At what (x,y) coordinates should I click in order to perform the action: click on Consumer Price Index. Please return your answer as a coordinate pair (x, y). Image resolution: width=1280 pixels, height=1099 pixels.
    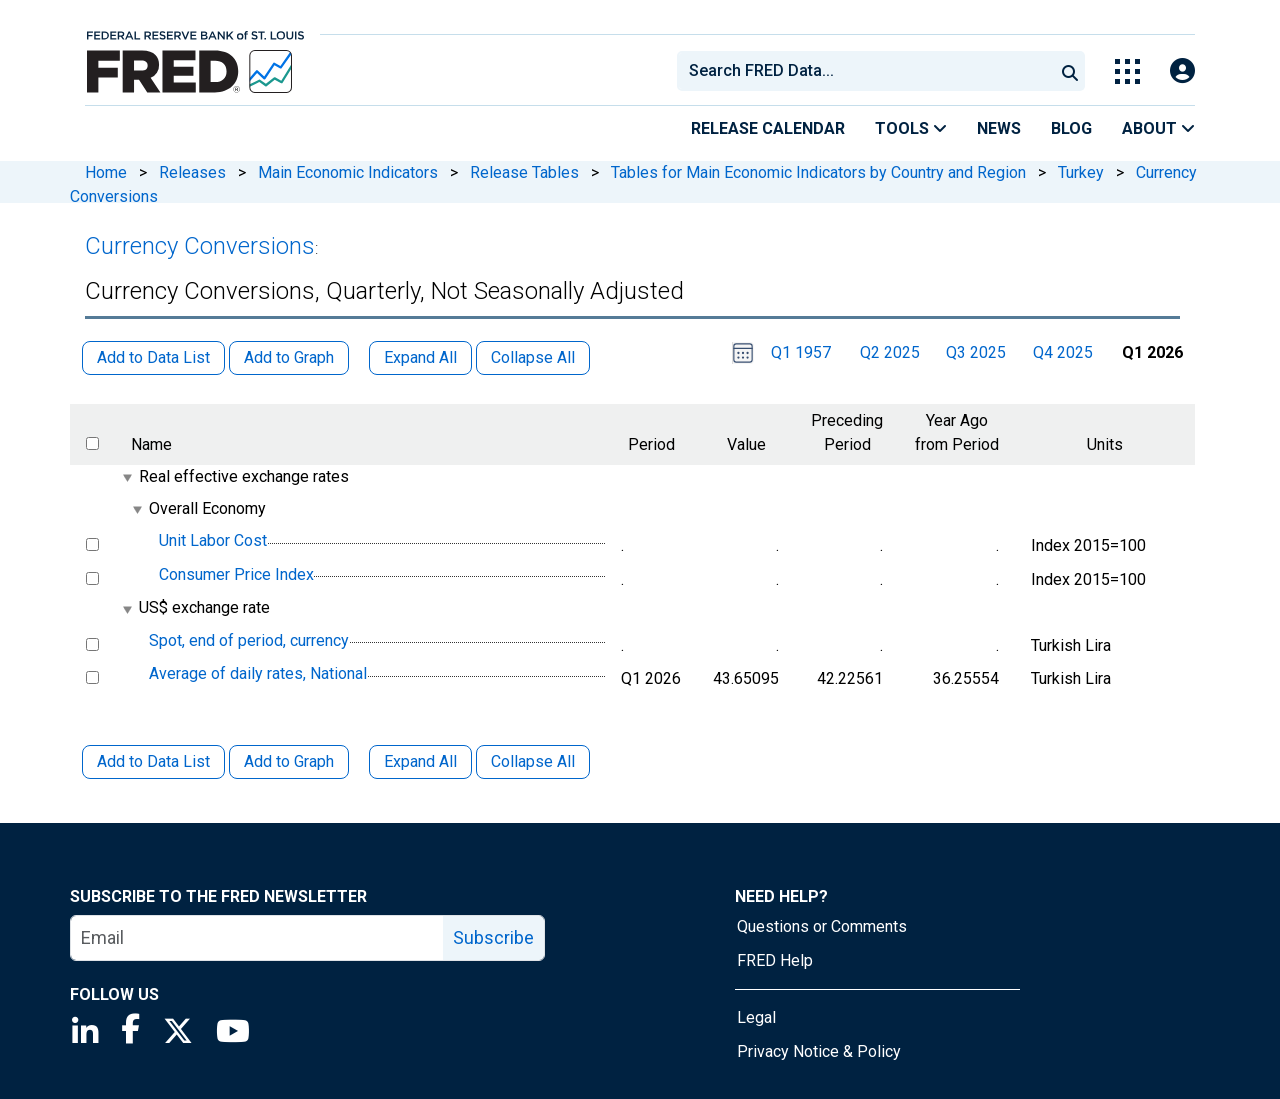
    Looking at the image, I should click on (236, 574).